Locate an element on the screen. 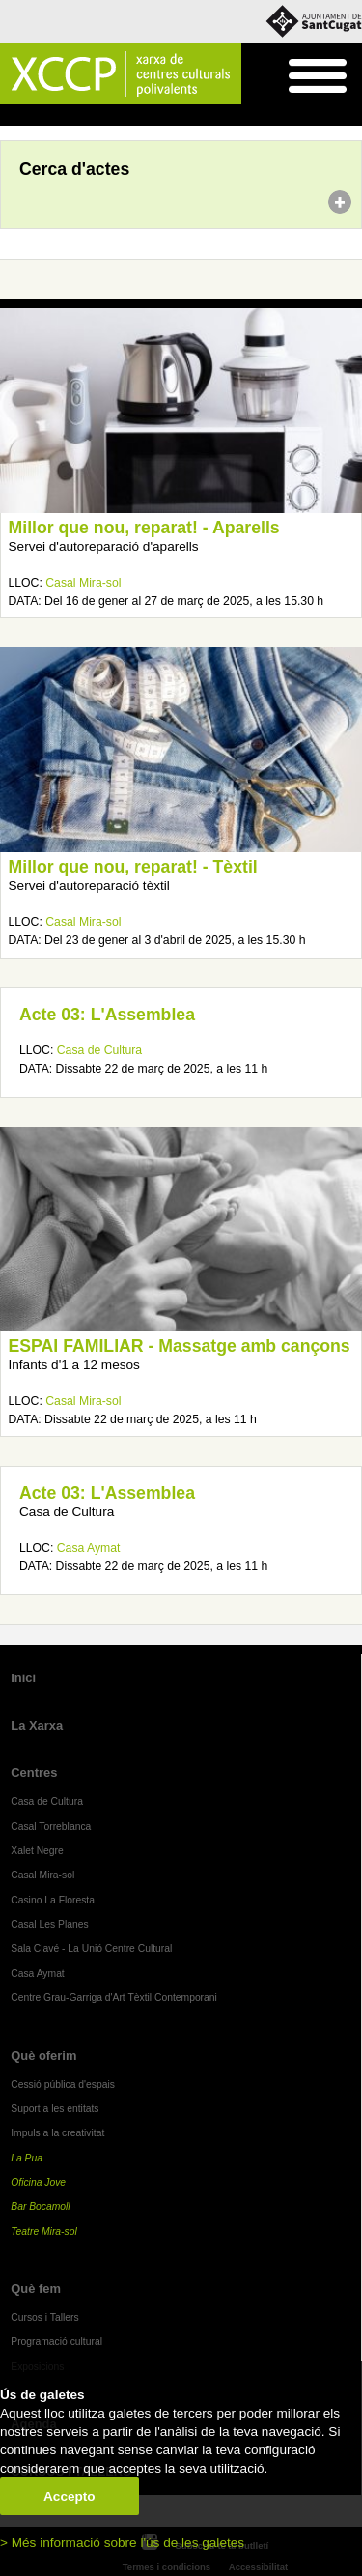 Image resolution: width=362 pixels, height=2576 pixels. Casal Les Planes is located at coordinates (49, 1924).